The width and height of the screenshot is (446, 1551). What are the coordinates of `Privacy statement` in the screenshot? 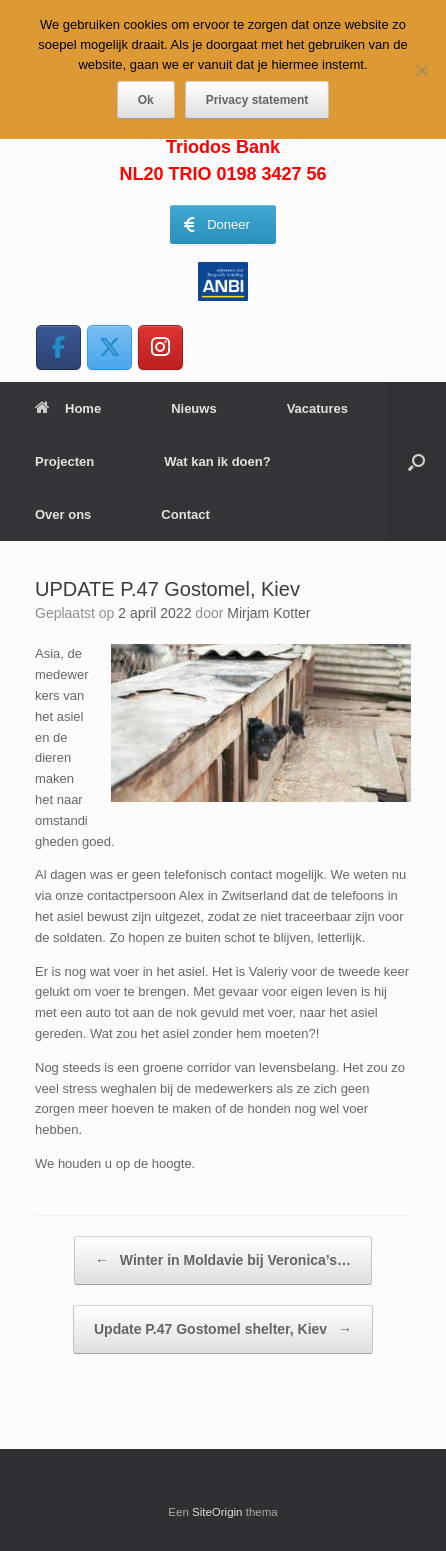 It's located at (257, 100).